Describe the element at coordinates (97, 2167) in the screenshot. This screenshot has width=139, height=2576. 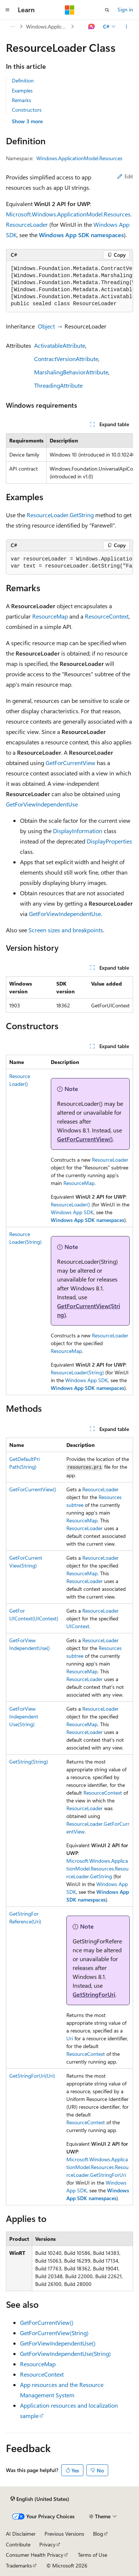
I see `Microsoft.Windows.ApplicationModel.Resources.ResourceLoader.GetStringForUri` at that location.